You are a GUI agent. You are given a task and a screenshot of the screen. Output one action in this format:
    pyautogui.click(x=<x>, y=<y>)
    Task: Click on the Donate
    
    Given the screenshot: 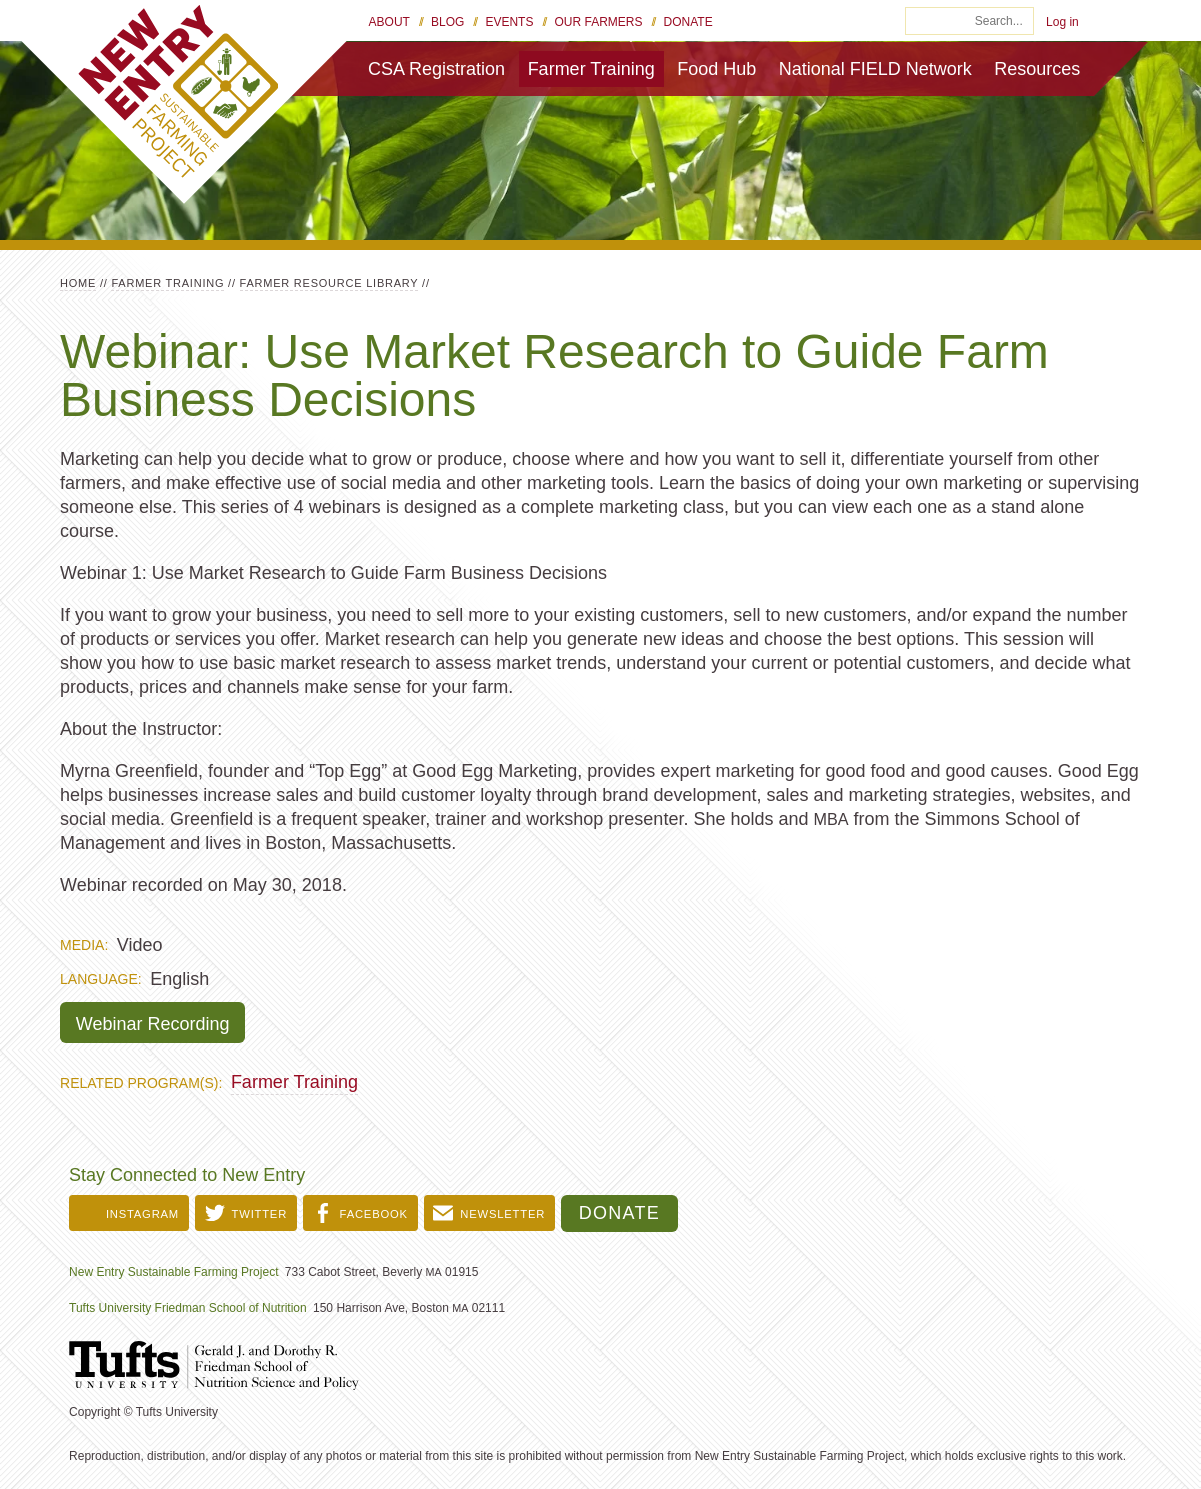 What is the action you would take?
    pyautogui.click(x=688, y=22)
    